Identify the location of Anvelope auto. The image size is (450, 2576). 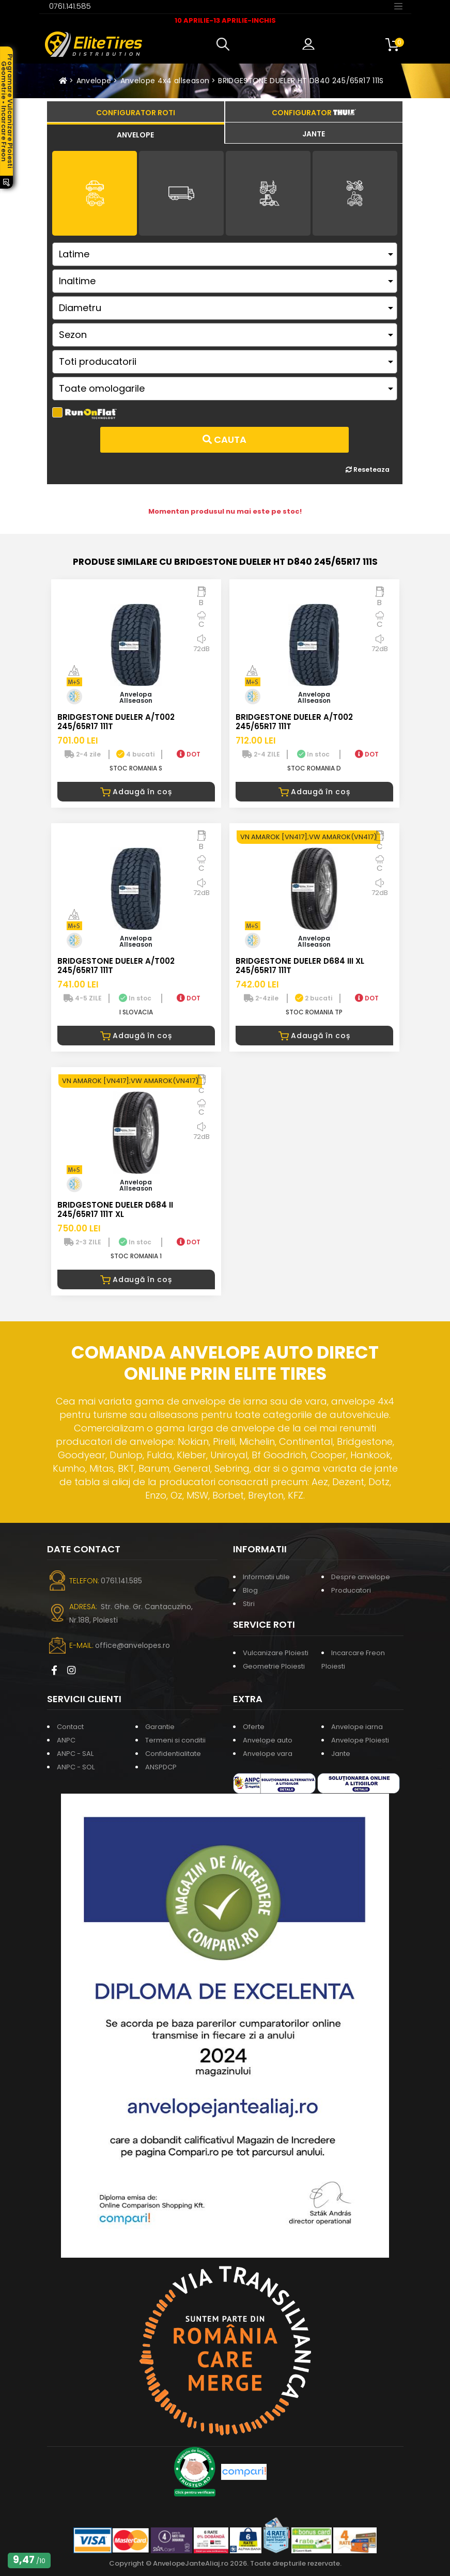
(267, 1740).